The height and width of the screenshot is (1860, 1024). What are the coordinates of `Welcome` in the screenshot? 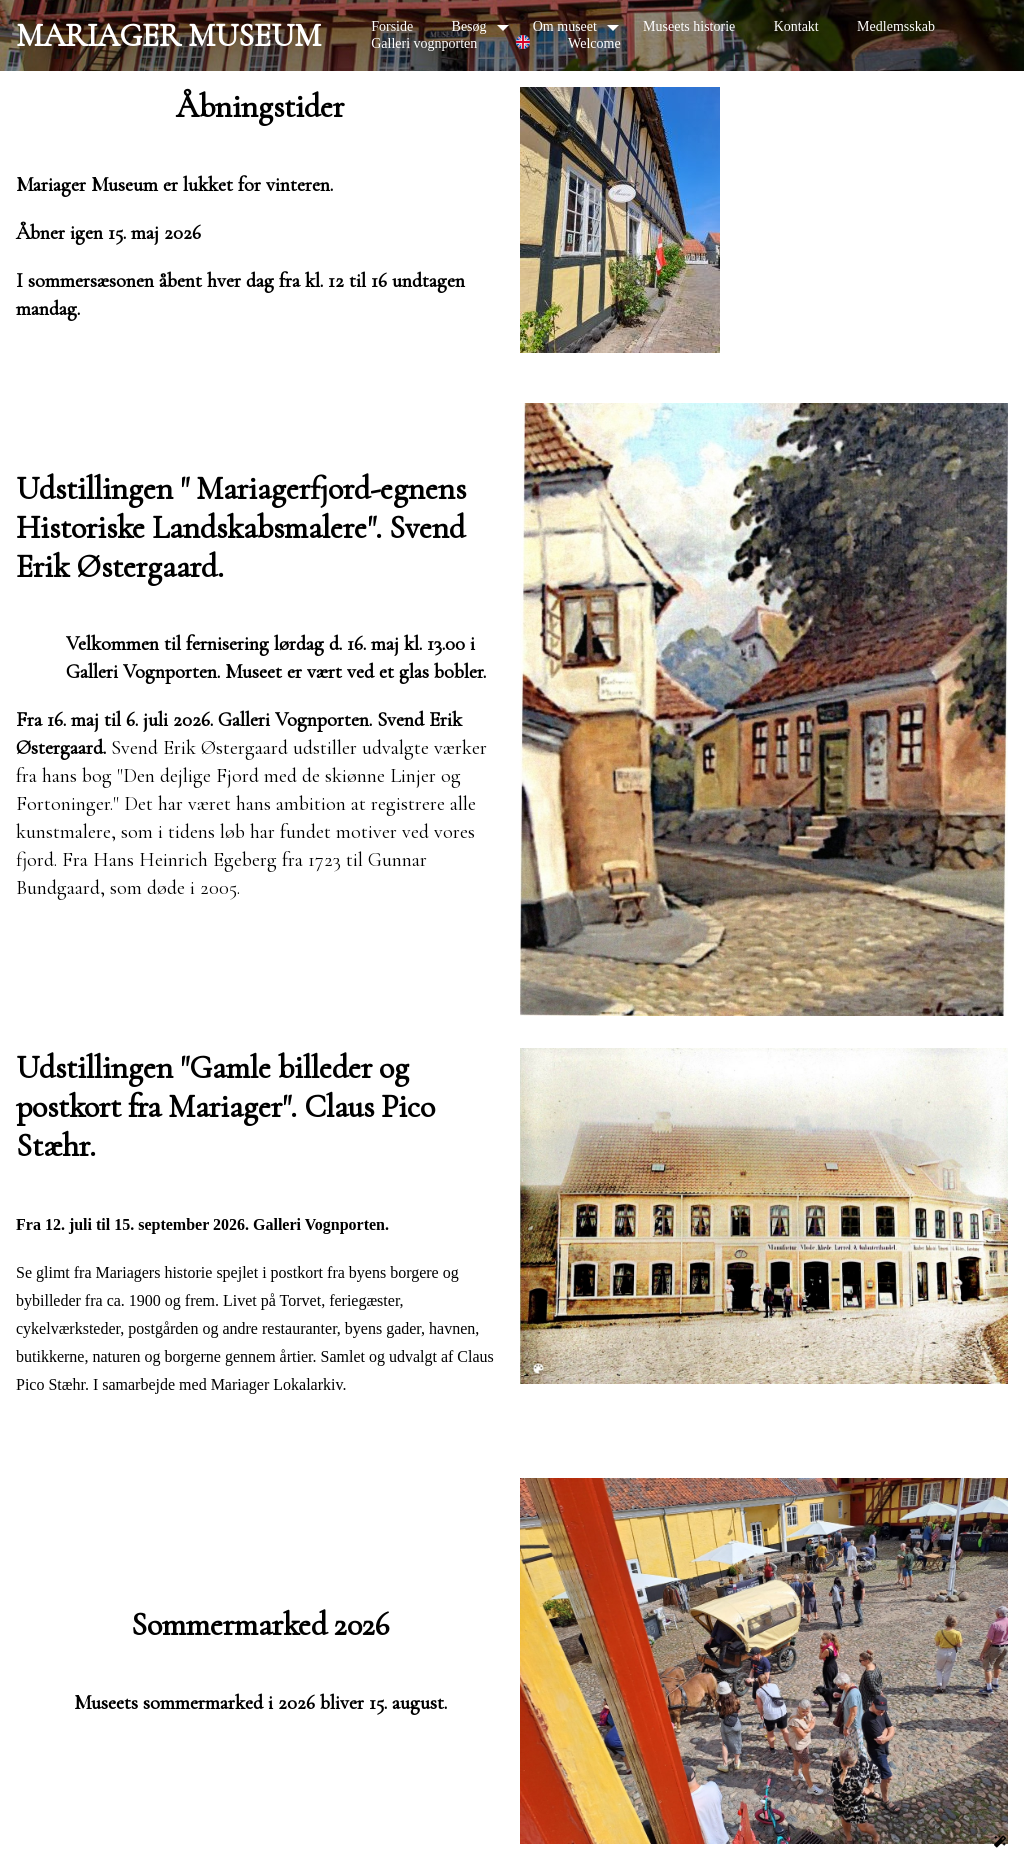 It's located at (594, 43).